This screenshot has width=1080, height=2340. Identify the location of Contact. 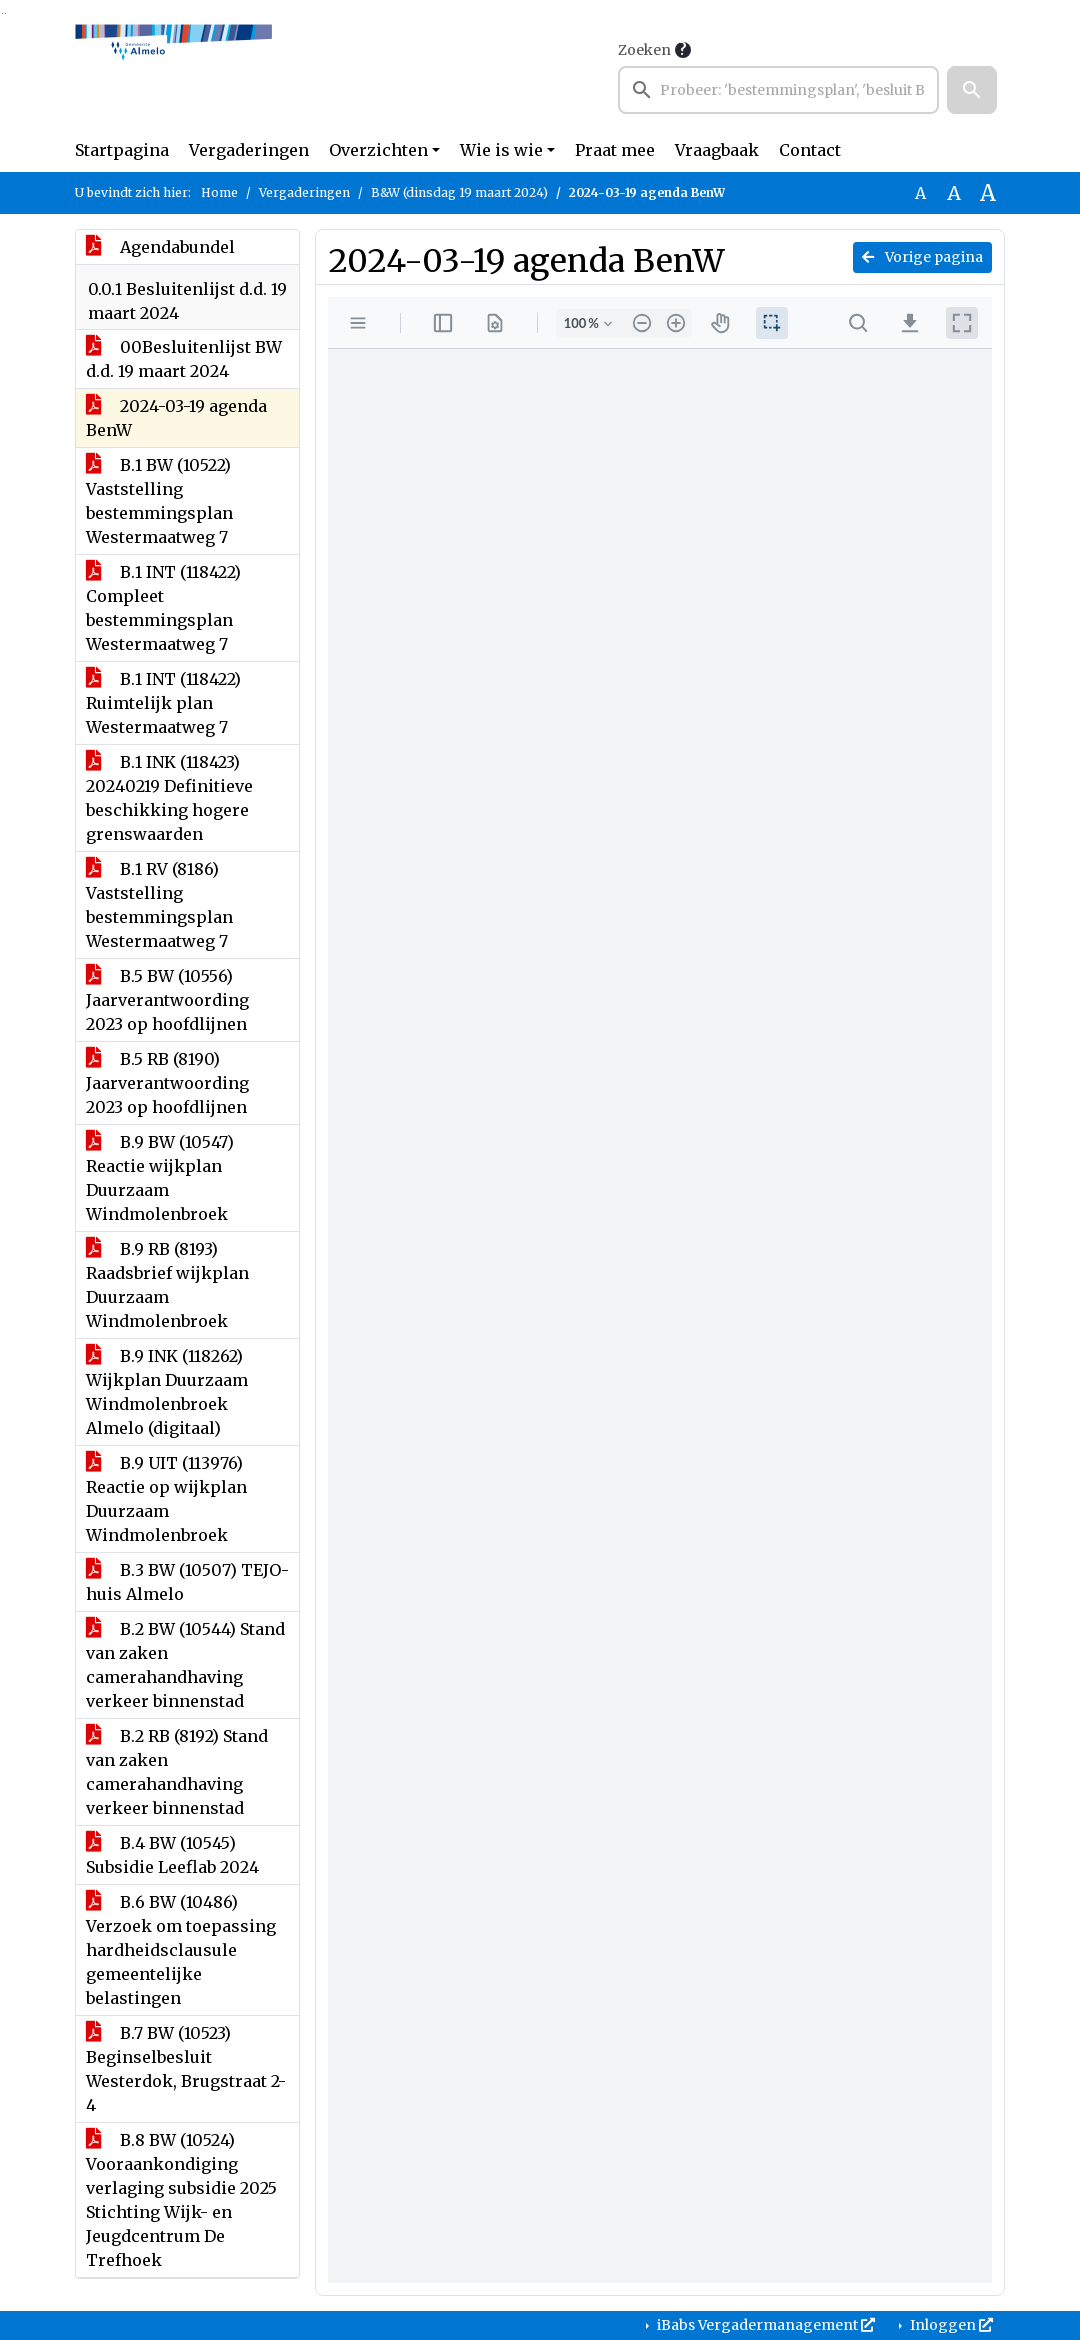
(810, 150).